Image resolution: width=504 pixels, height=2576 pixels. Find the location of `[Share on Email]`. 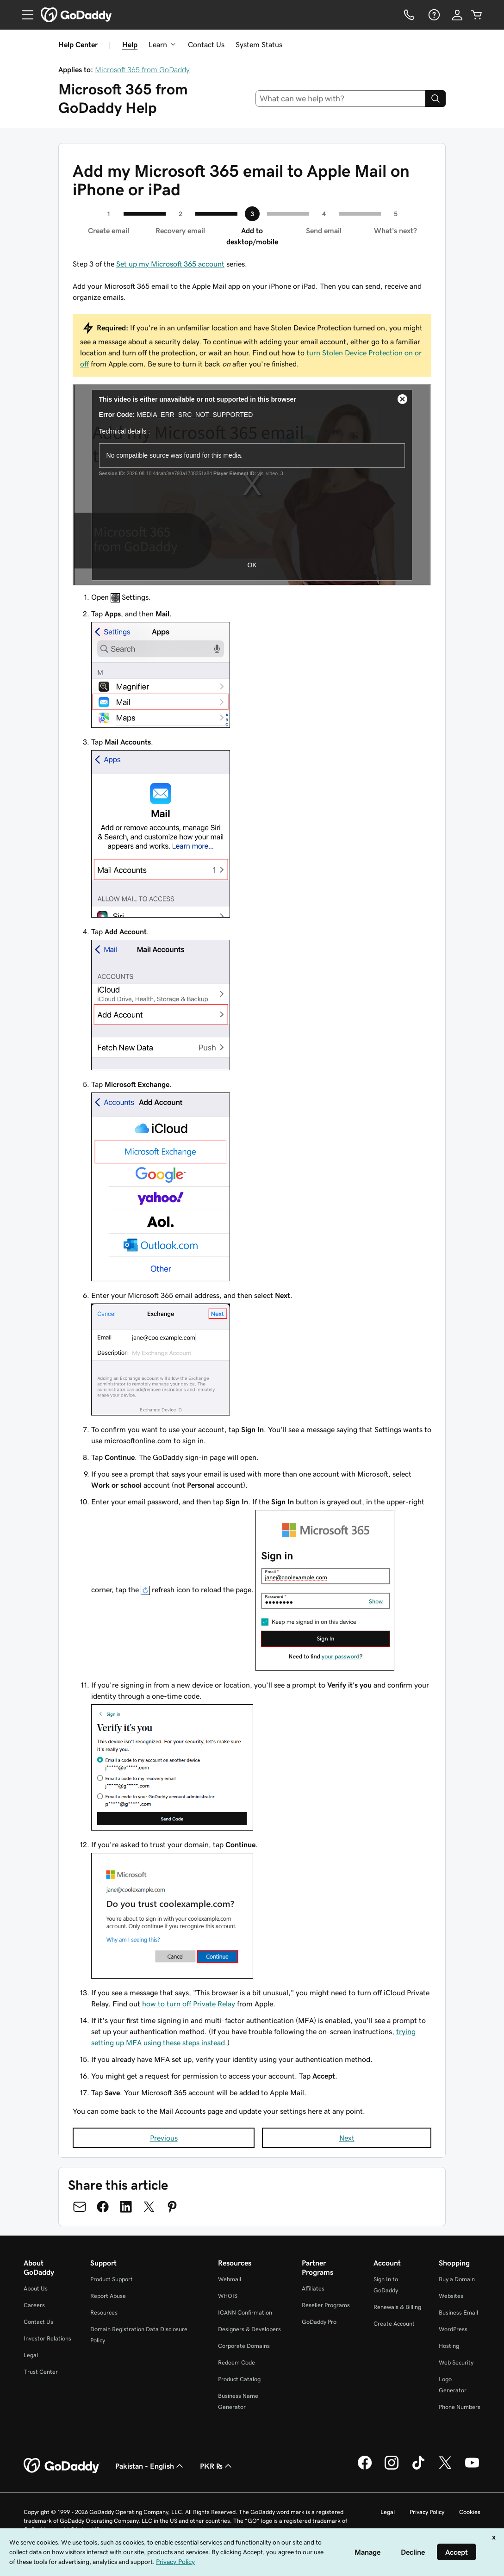

[Share on Email] is located at coordinates (79, 2206).